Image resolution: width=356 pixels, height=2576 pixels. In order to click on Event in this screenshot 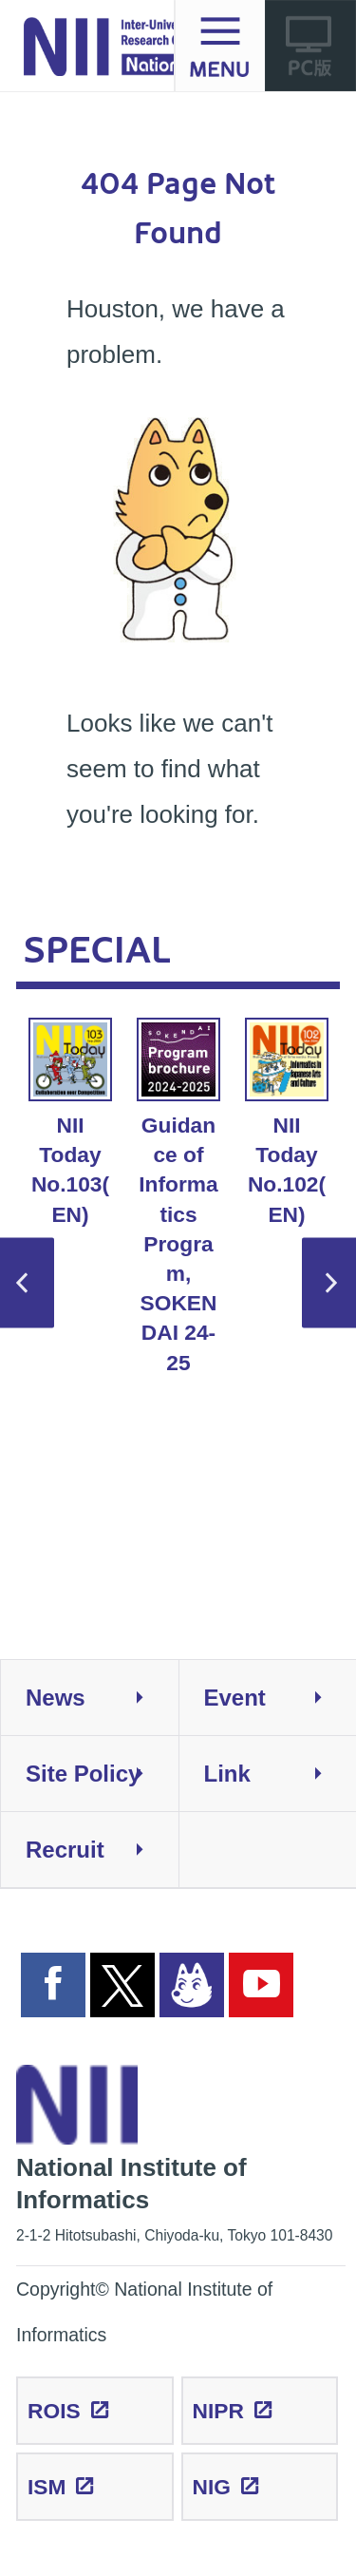, I will do `click(280, 1698)`.